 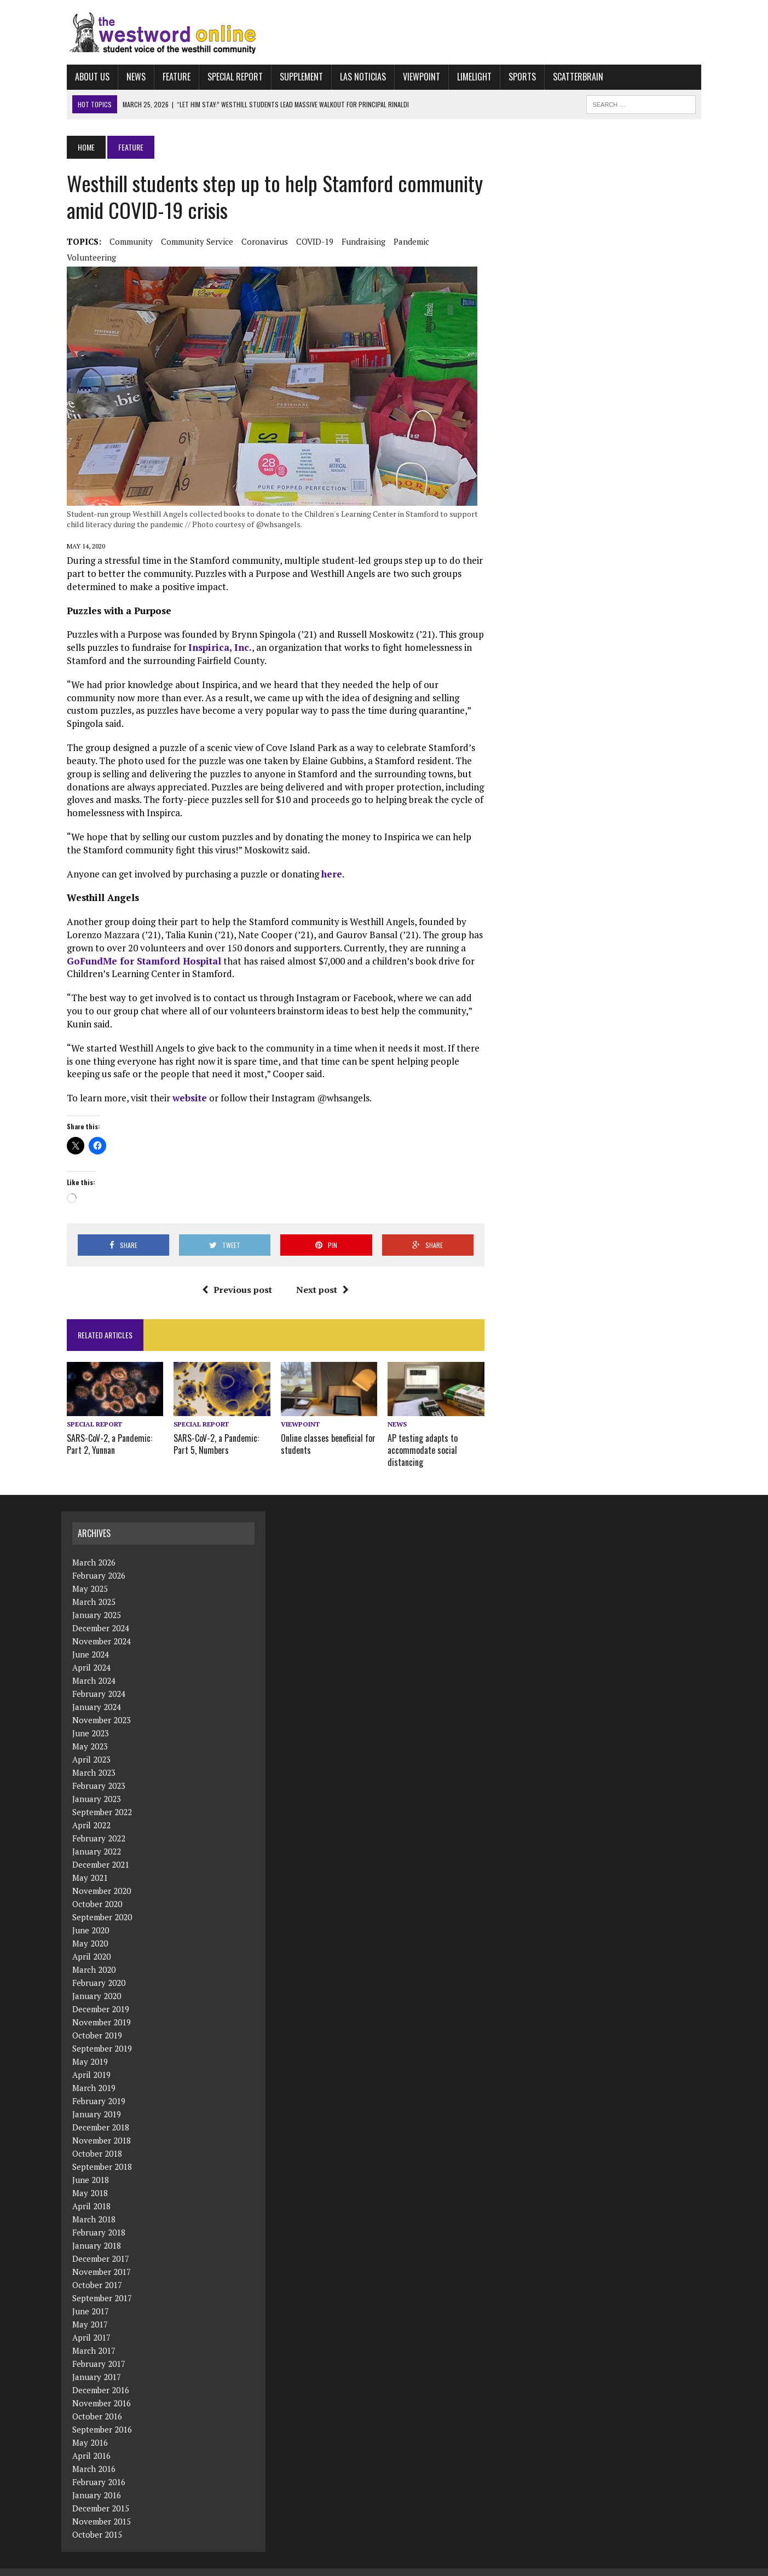 What do you see at coordinates (102, 1798) in the screenshot?
I see `September 2022` at bounding box center [102, 1798].